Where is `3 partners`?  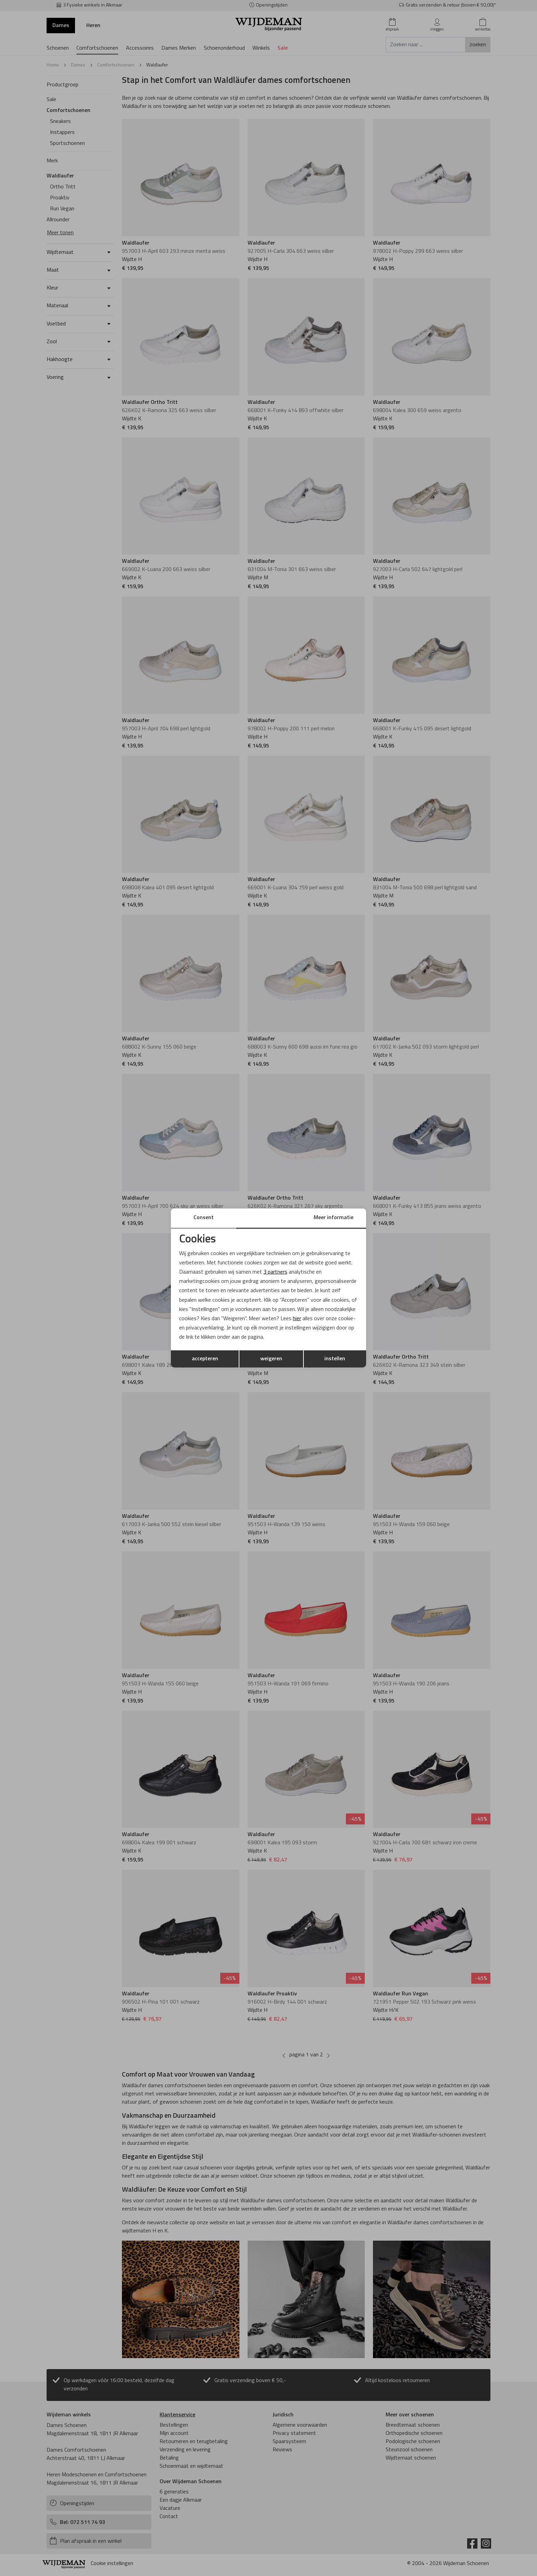 3 partners is located at coordinates (275, 1272).